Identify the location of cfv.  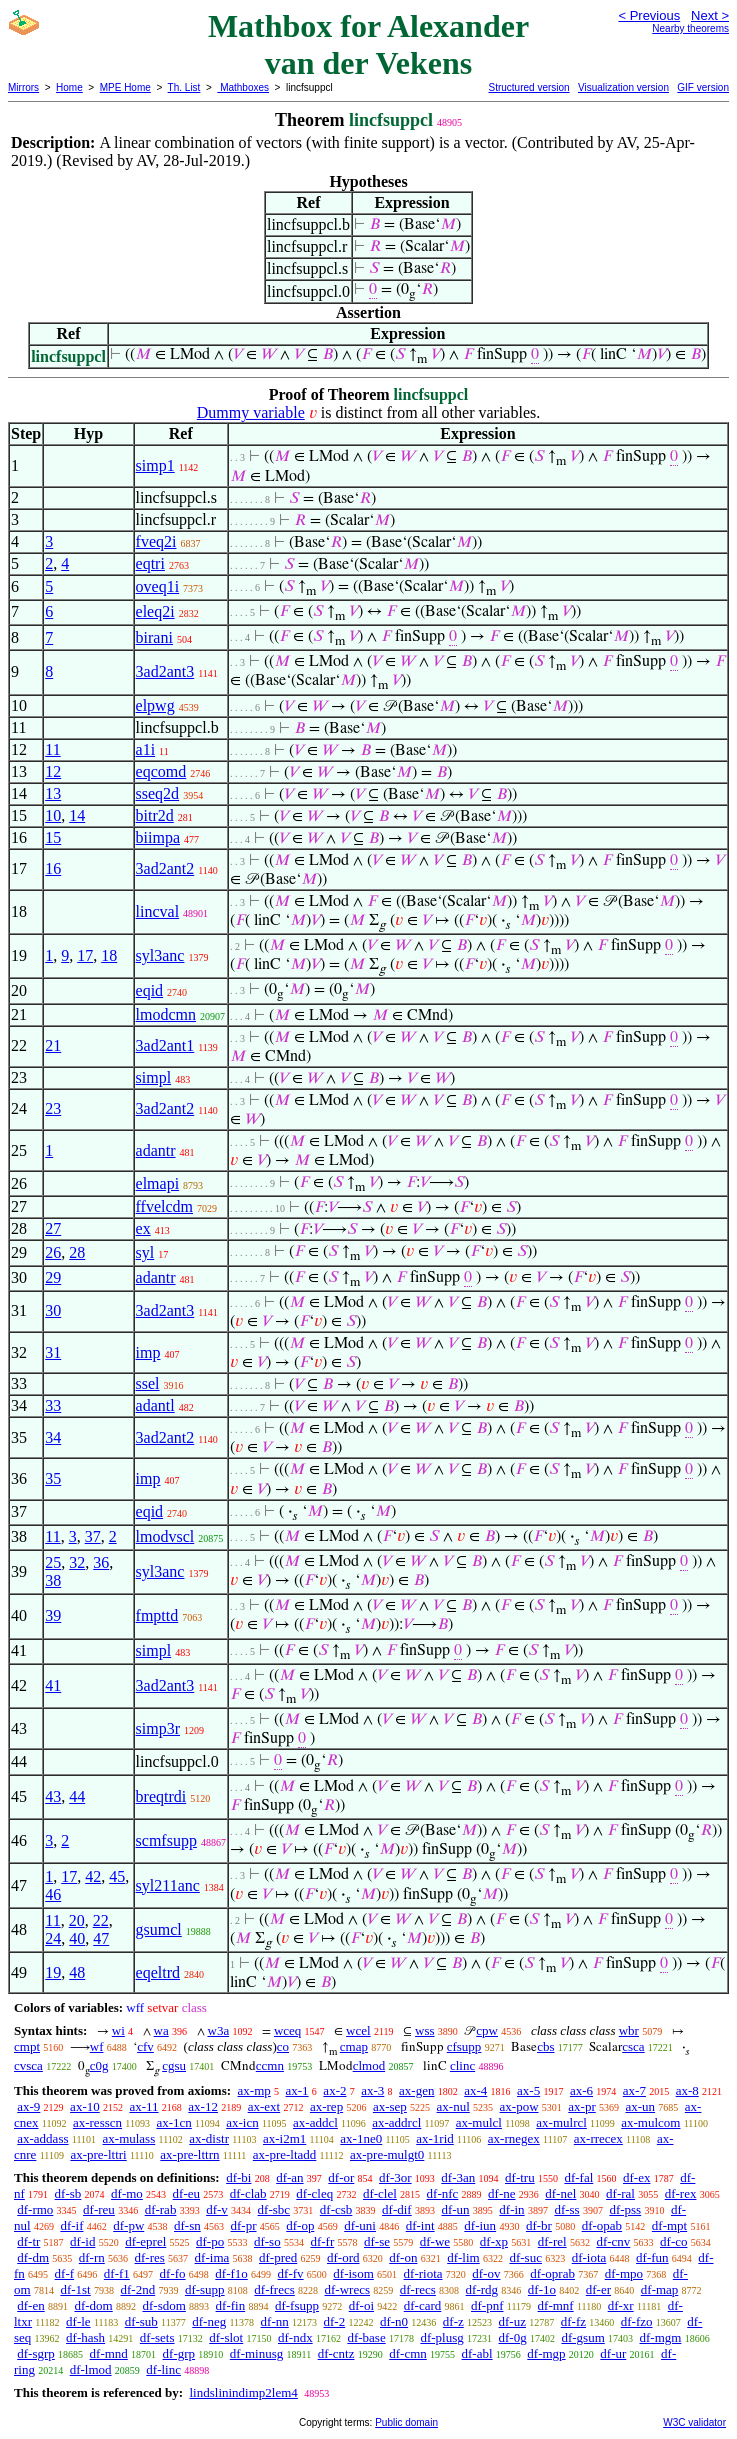
(145, 2046).